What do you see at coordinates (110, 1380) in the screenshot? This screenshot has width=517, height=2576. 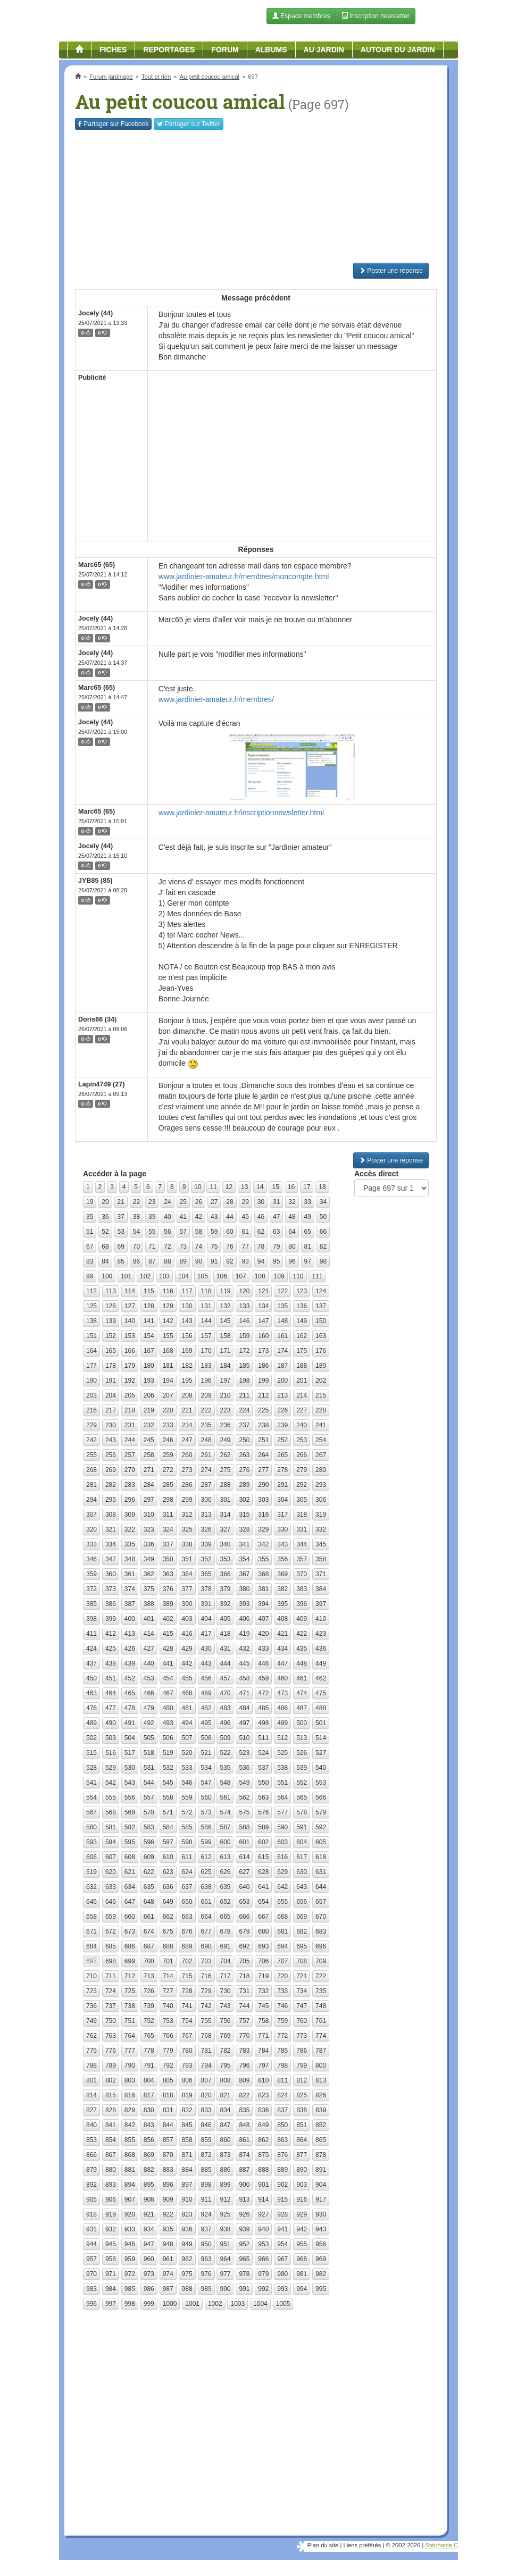 I see `191` at bounding box center [110, 1380].